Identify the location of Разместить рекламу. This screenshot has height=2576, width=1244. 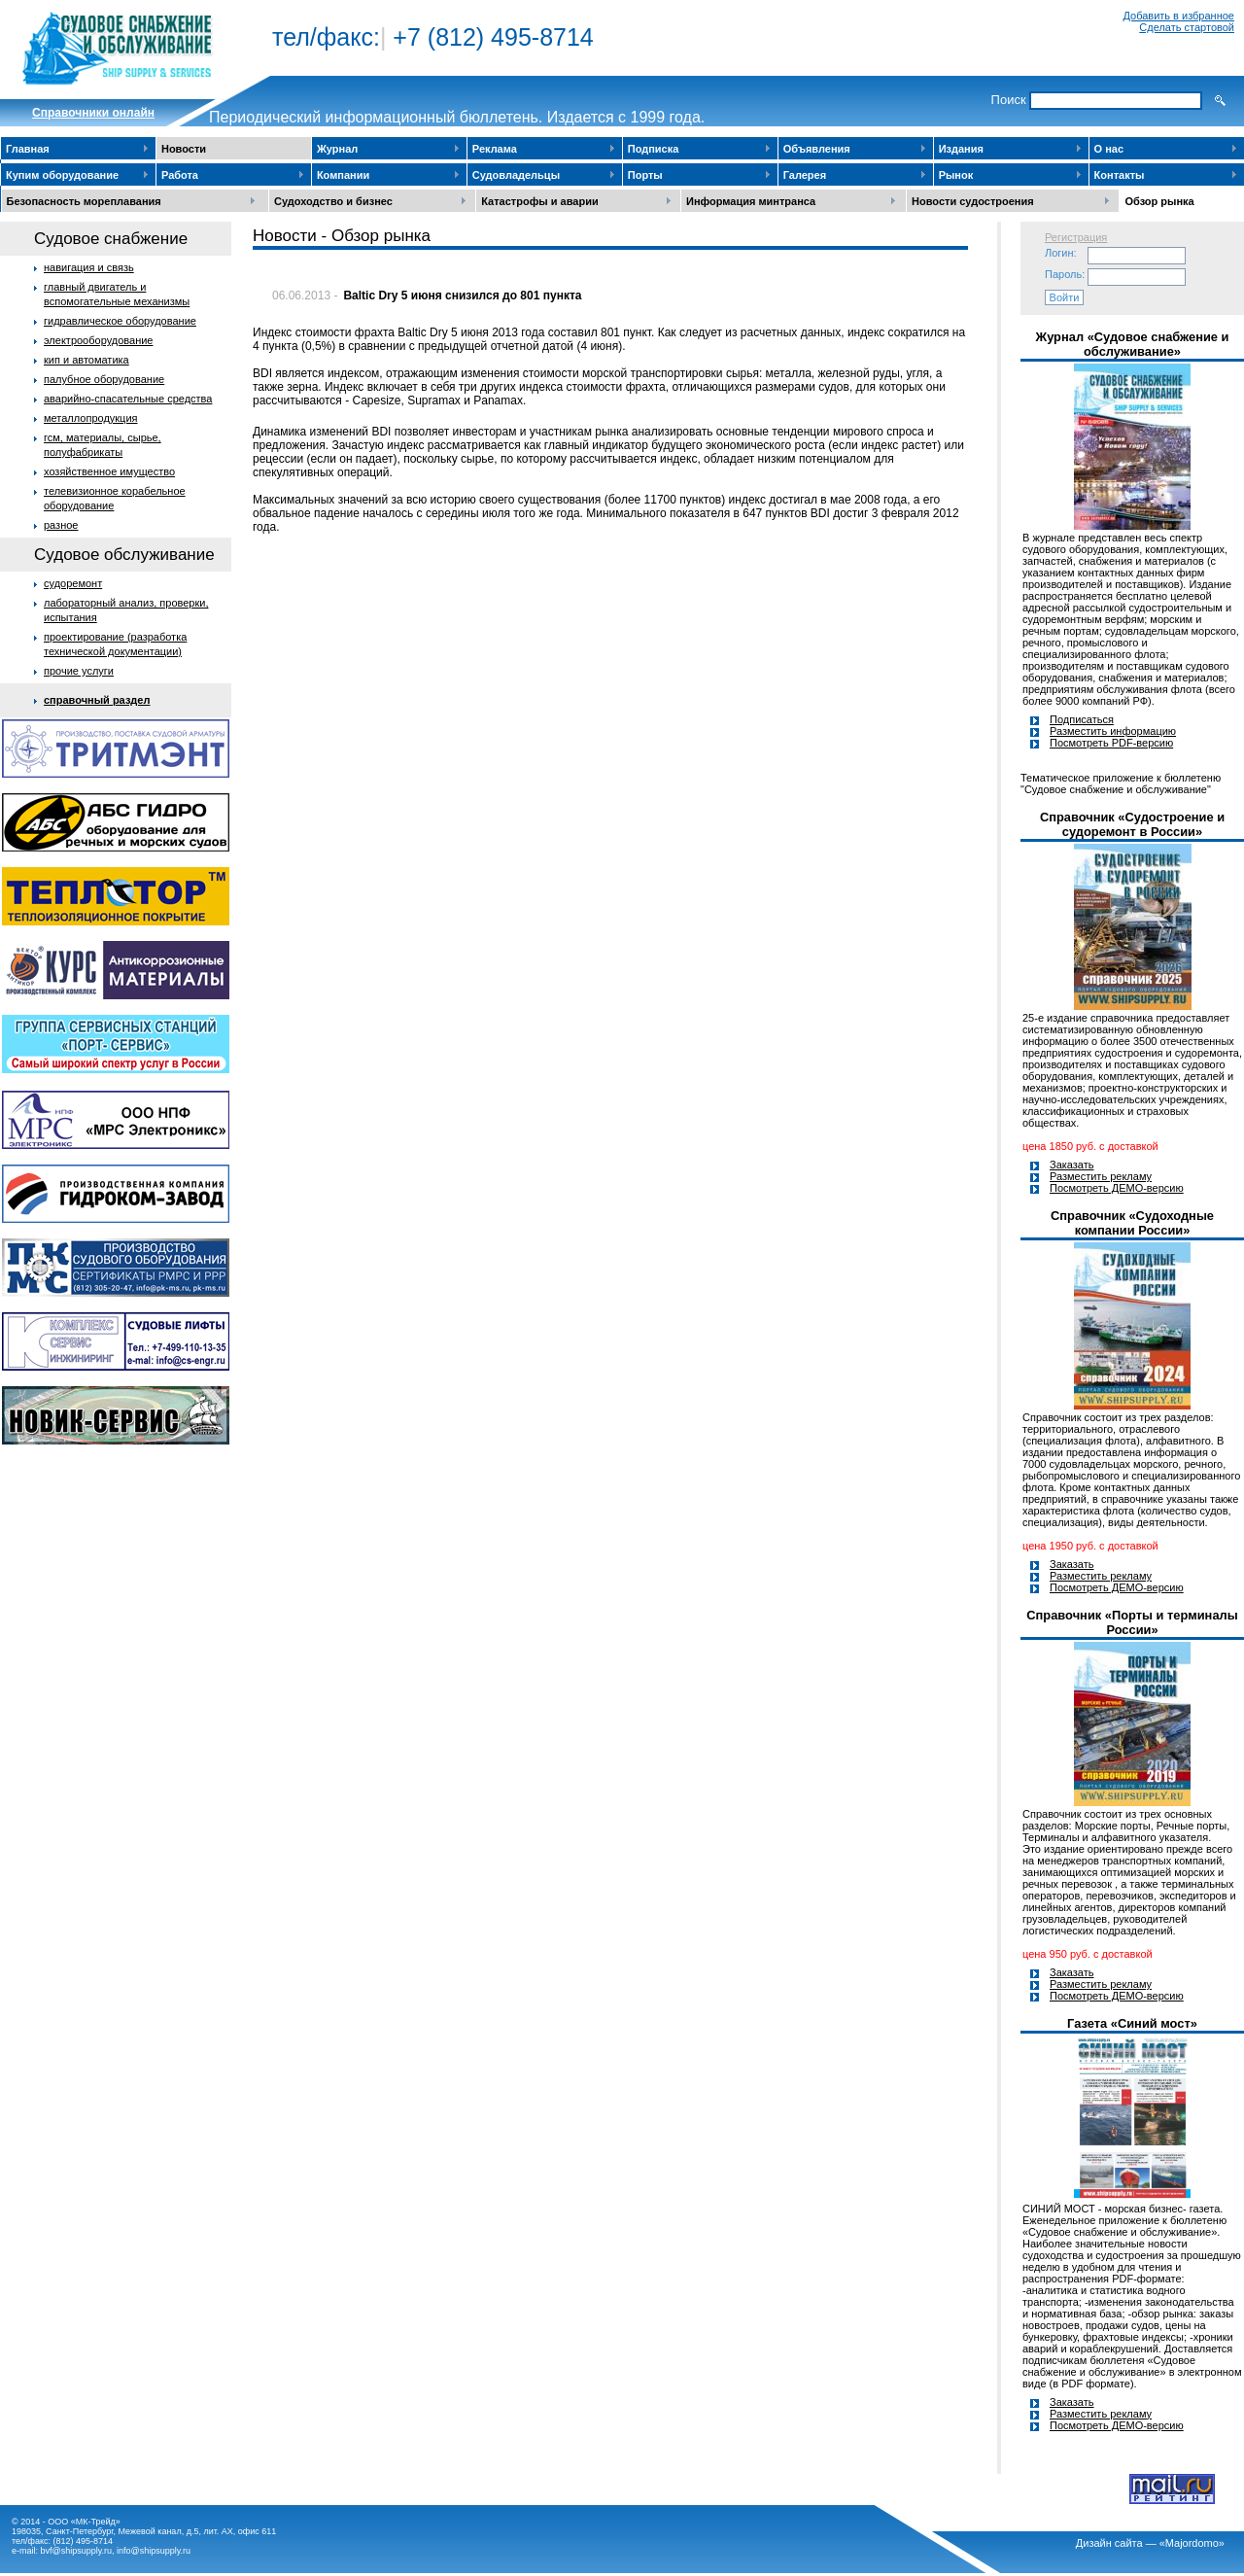
(1101, 1176).